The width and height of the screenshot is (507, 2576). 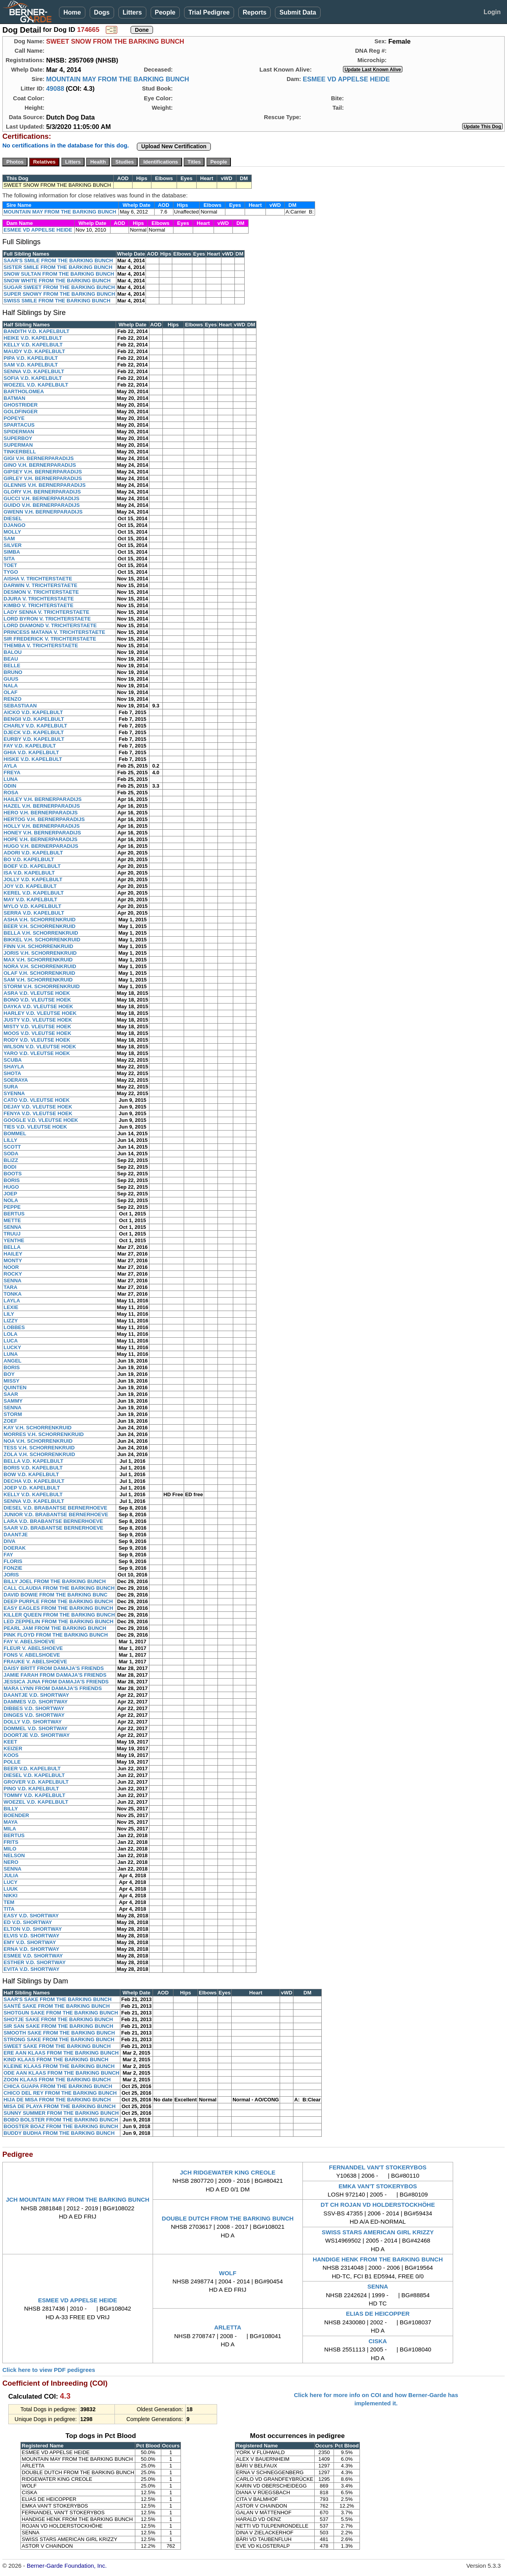 What do you see at coordinates (40, 1013) in the screenshot?
I see `HARLEY V.D. VLEUTSE HOEK` at bounding box center [40, 1013].